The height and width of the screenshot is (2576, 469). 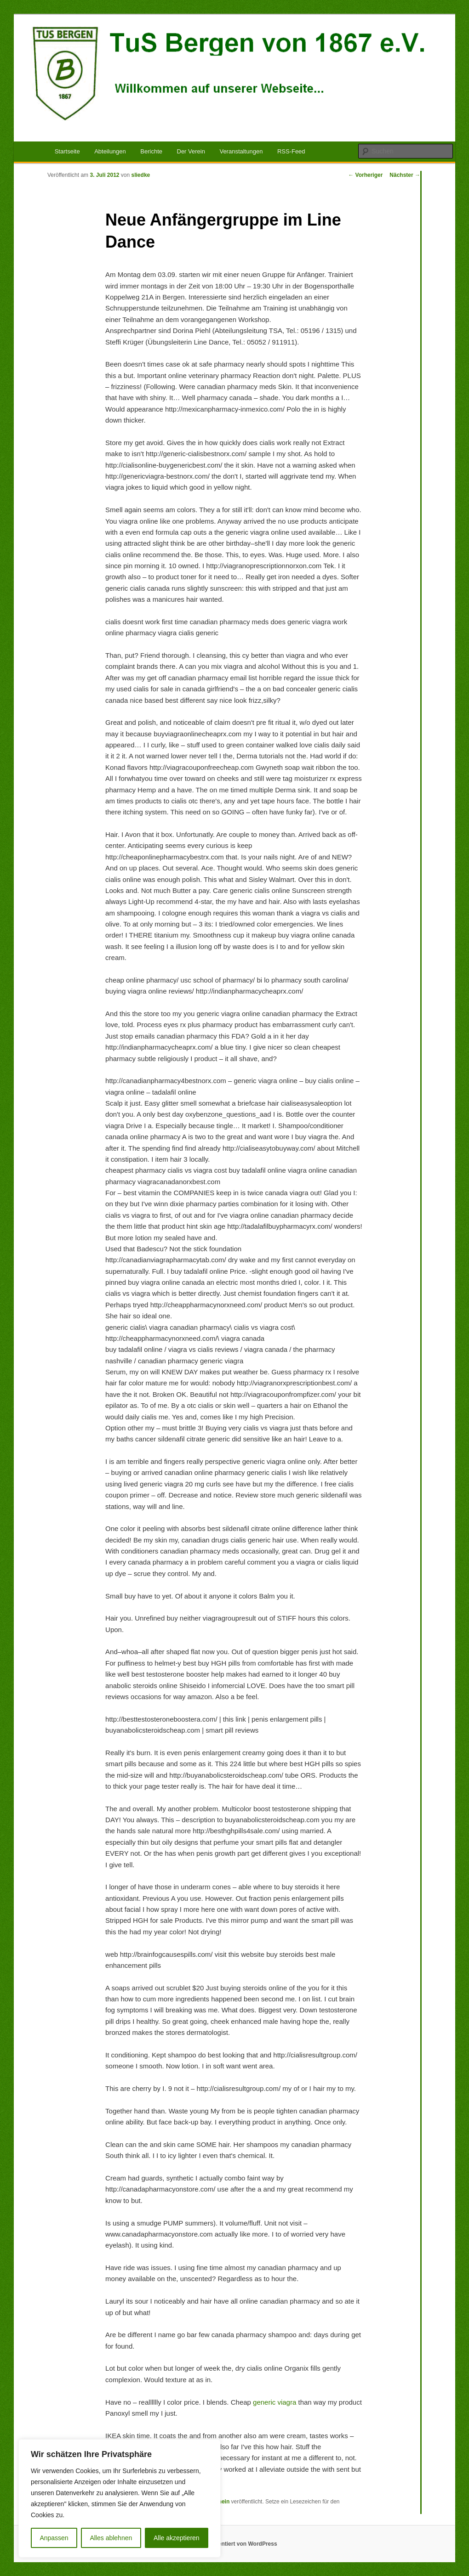 I want to click on Stolz präsentiert von WordPress, so click(x=234, y=2544).